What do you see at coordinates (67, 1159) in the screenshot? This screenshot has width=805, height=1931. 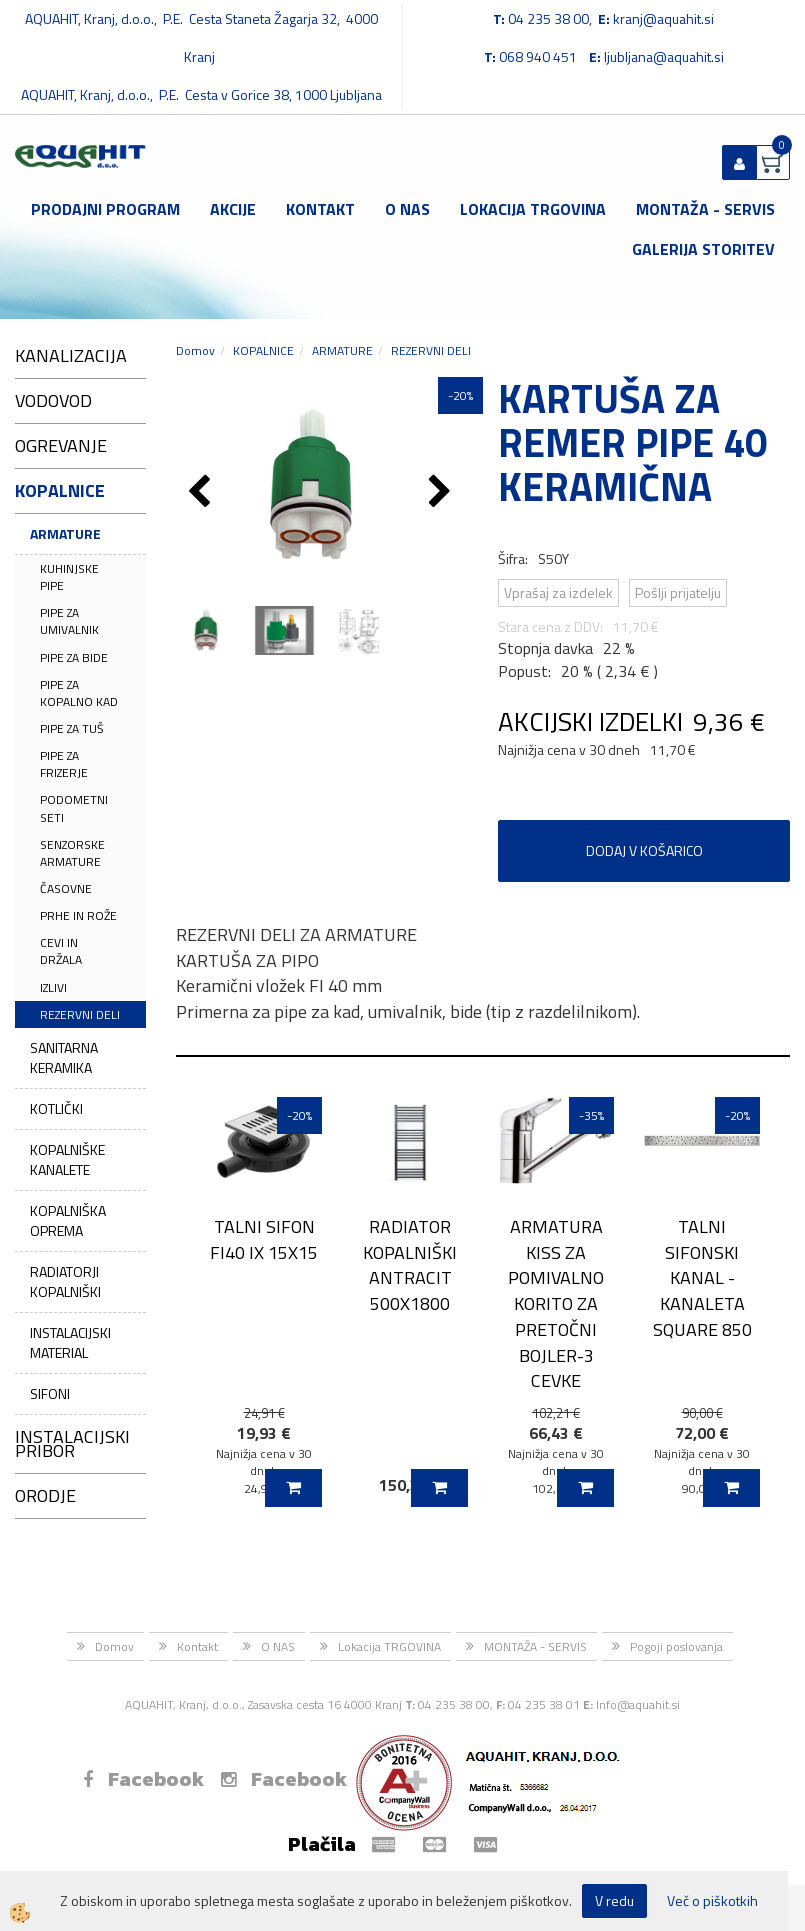 I see `KOPALNIŠKE KANALETE` at bounding box center [67, 1159].